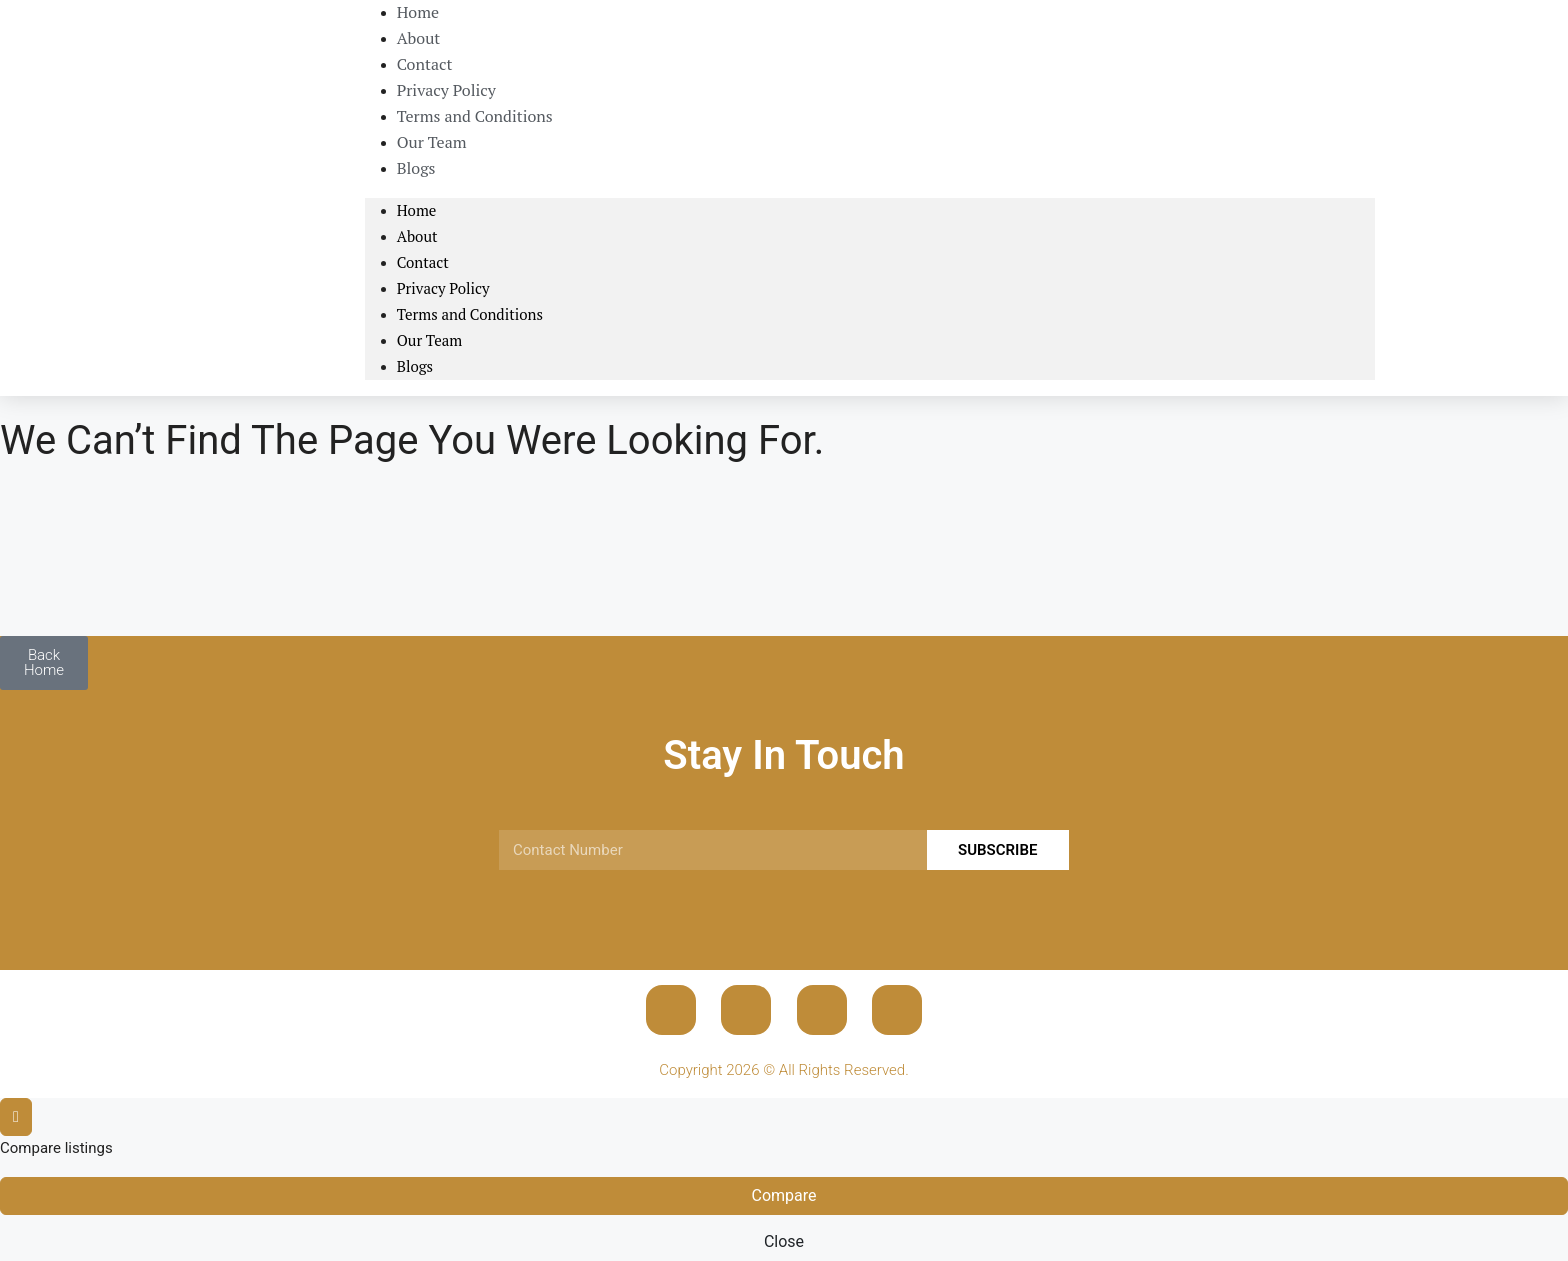 This screenshot has width=1568, height=1261. I want to click on Blogs, so click(416, 168).